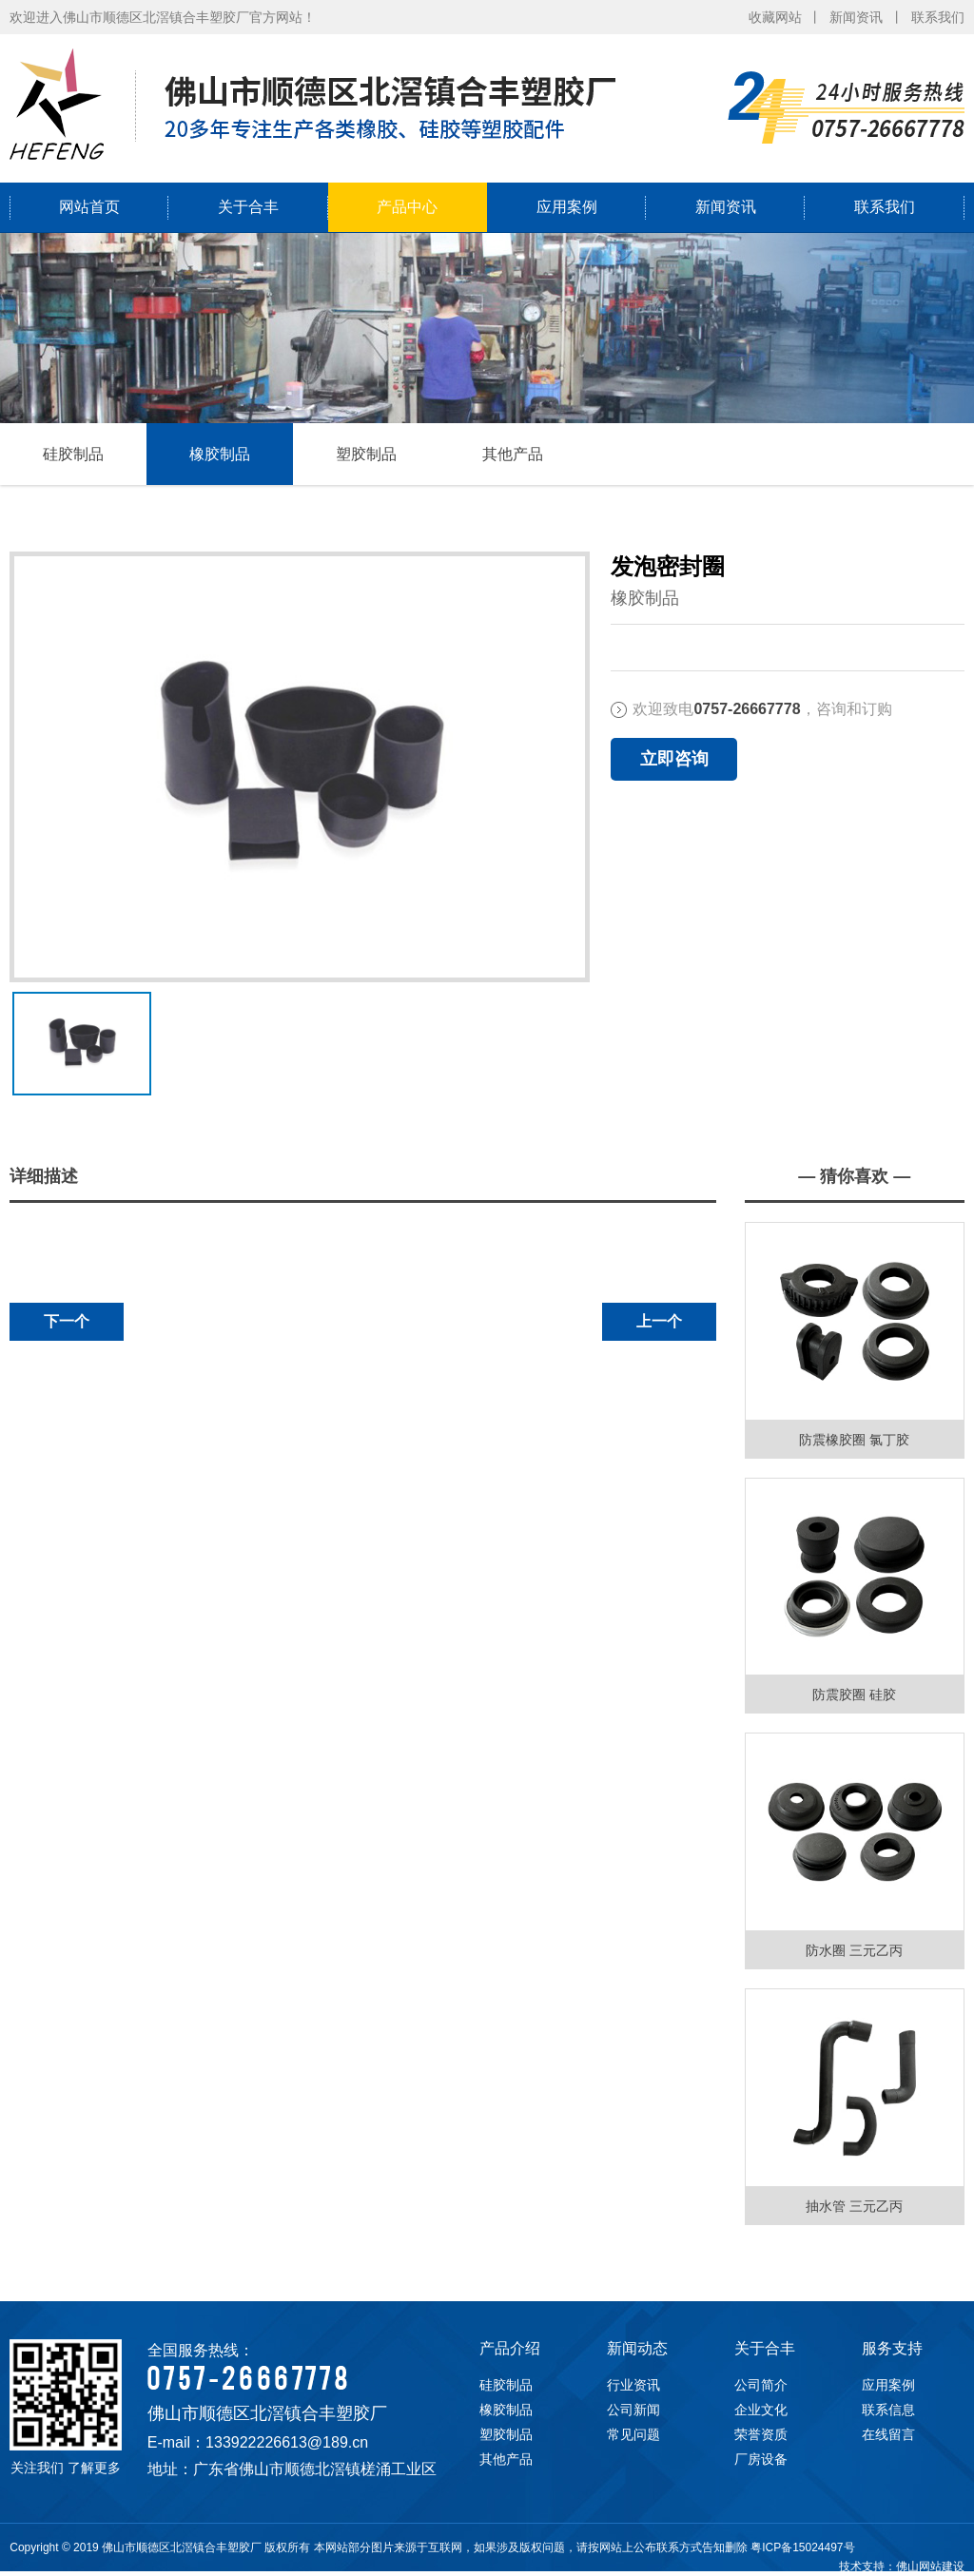  What do you see at coordinates (17, 1028) in the screenshot?
I see `下一张` at bounding box center [17, 1028].